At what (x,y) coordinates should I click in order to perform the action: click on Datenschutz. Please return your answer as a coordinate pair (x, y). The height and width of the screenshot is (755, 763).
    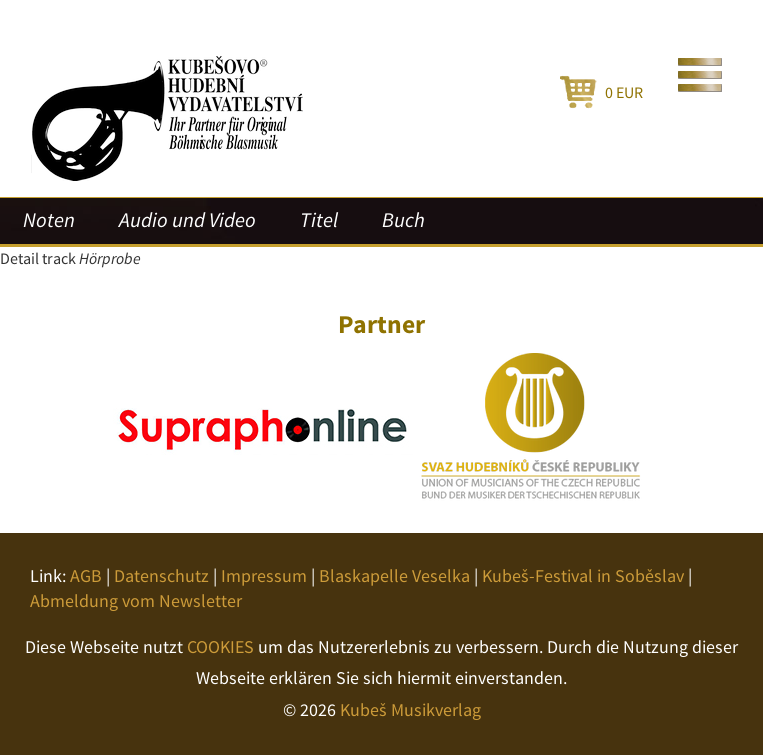
    Looking at the image, I should click on (161, 575).